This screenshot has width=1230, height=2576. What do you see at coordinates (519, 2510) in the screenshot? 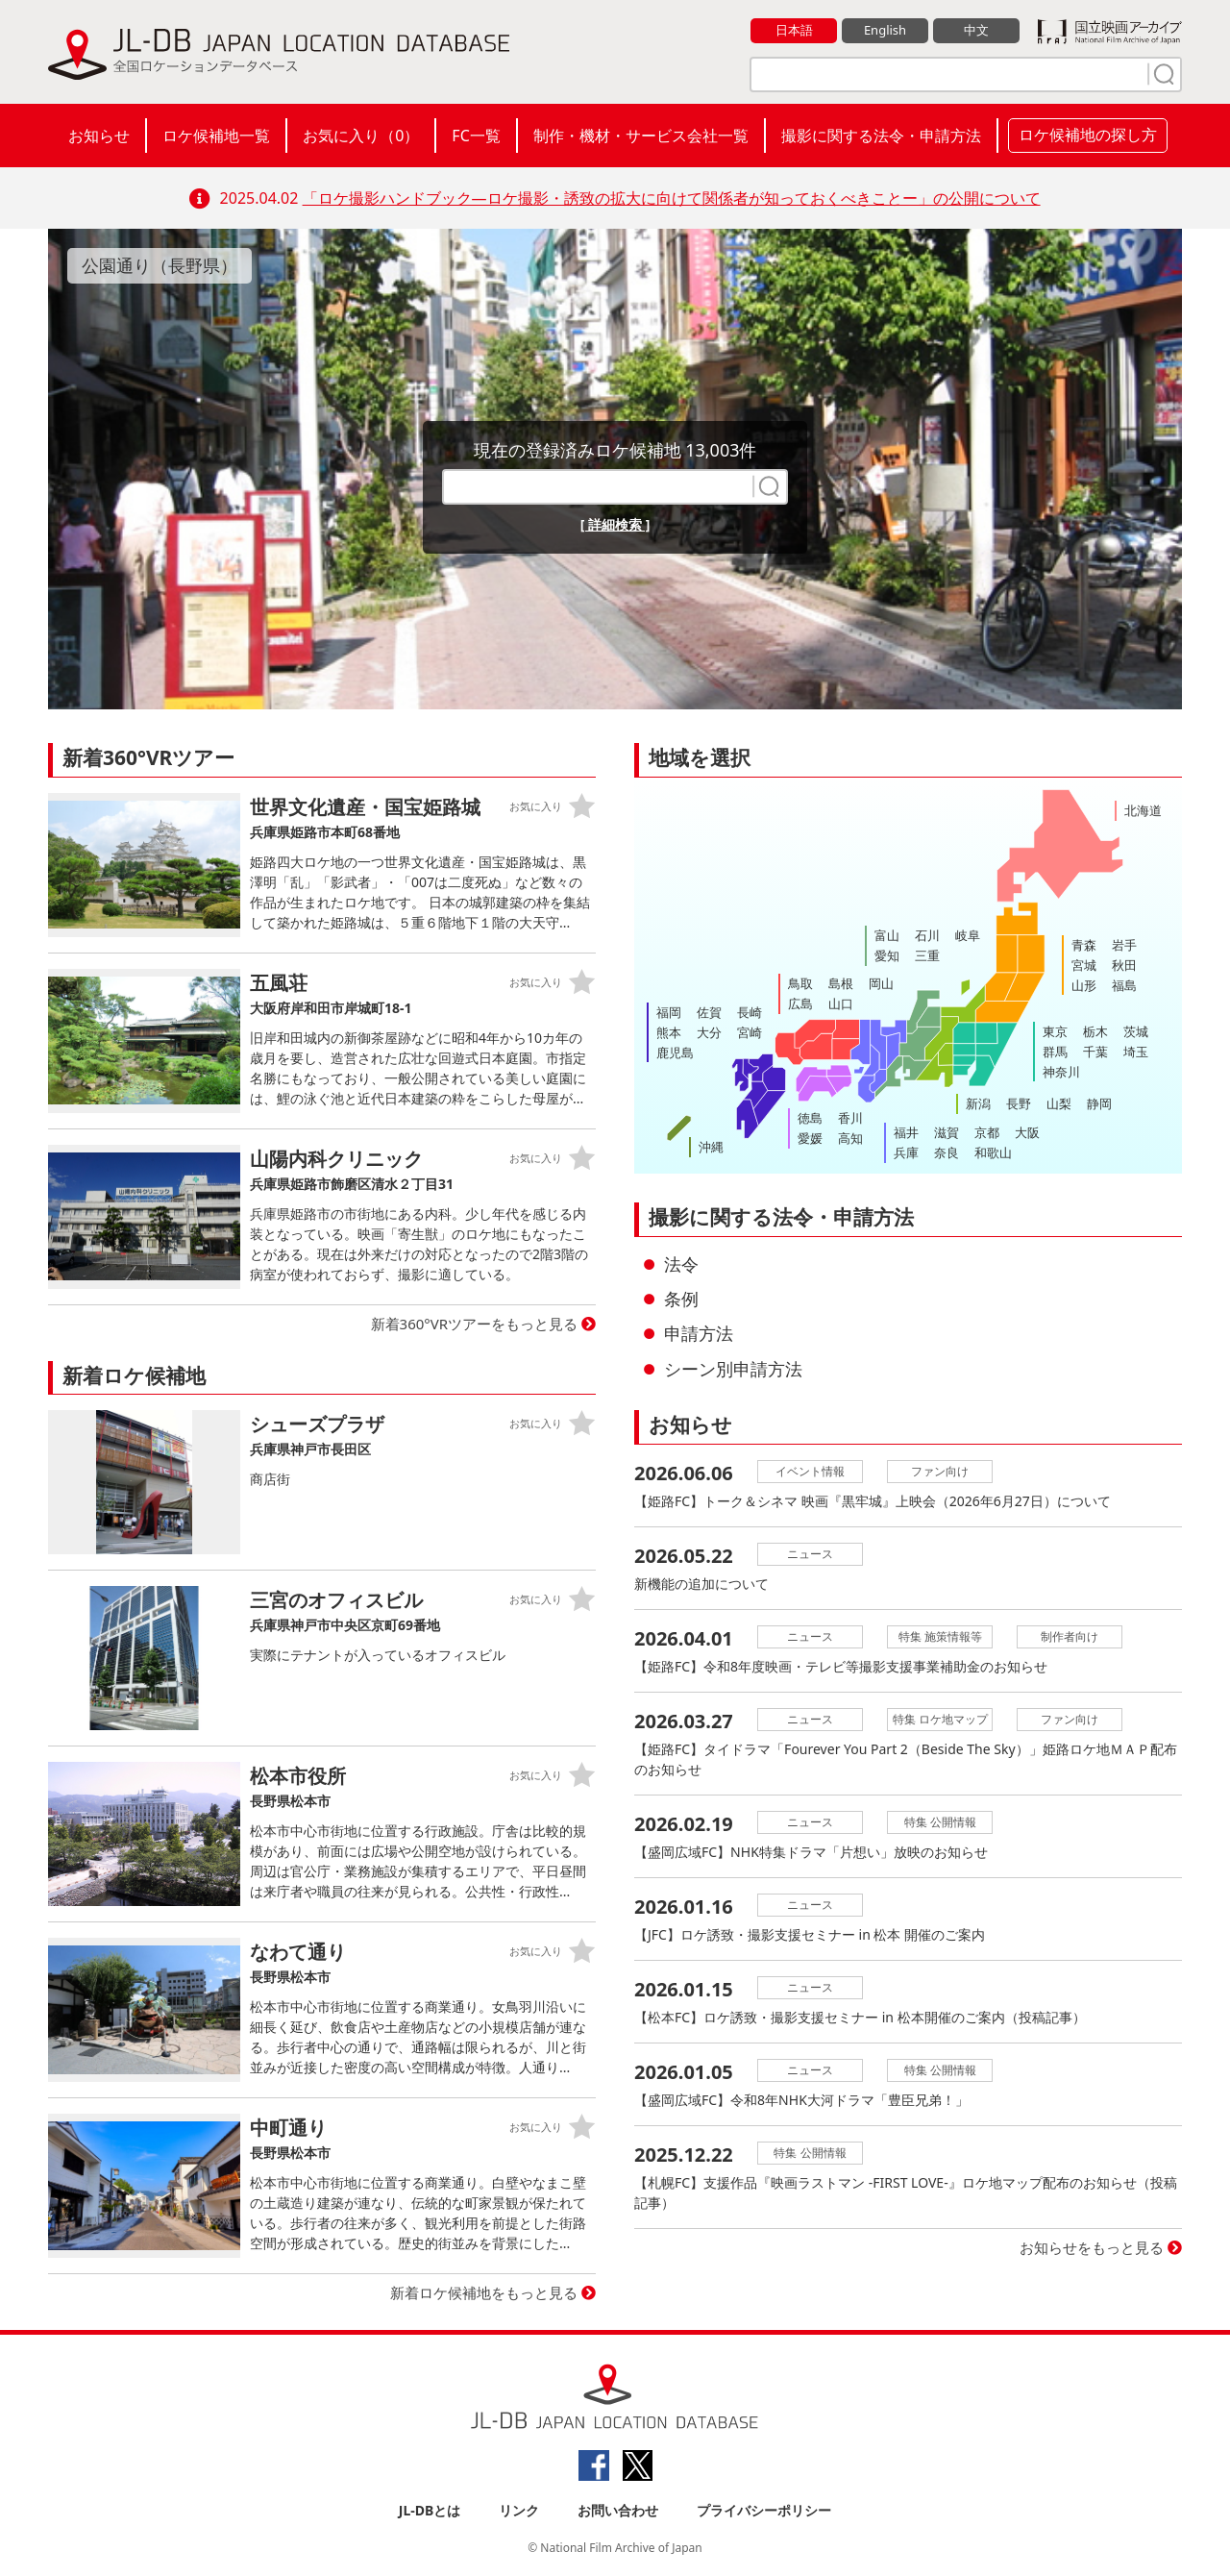
I see `リンク` at bounding box center [519, 2510].